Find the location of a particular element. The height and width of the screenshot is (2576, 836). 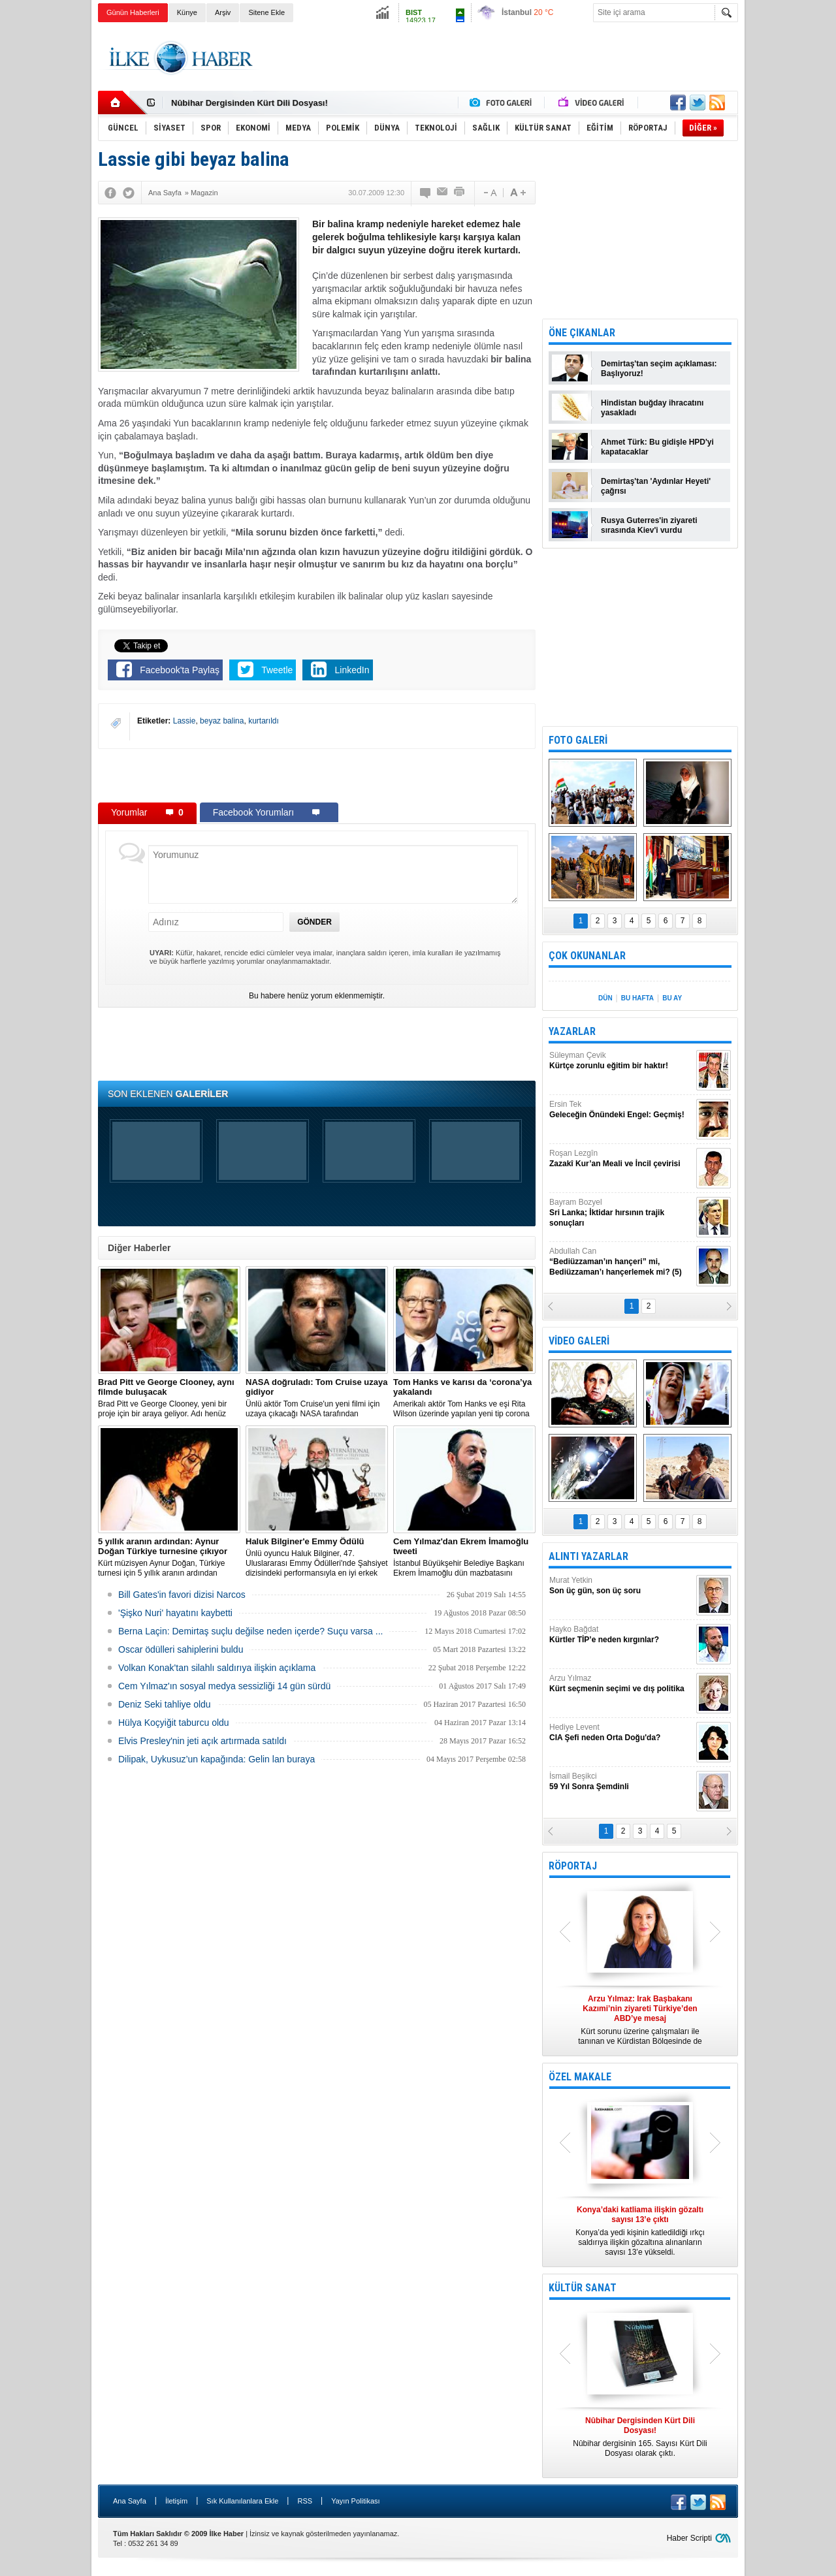

FOTO GALERİ is located at coordinates (578, 740).